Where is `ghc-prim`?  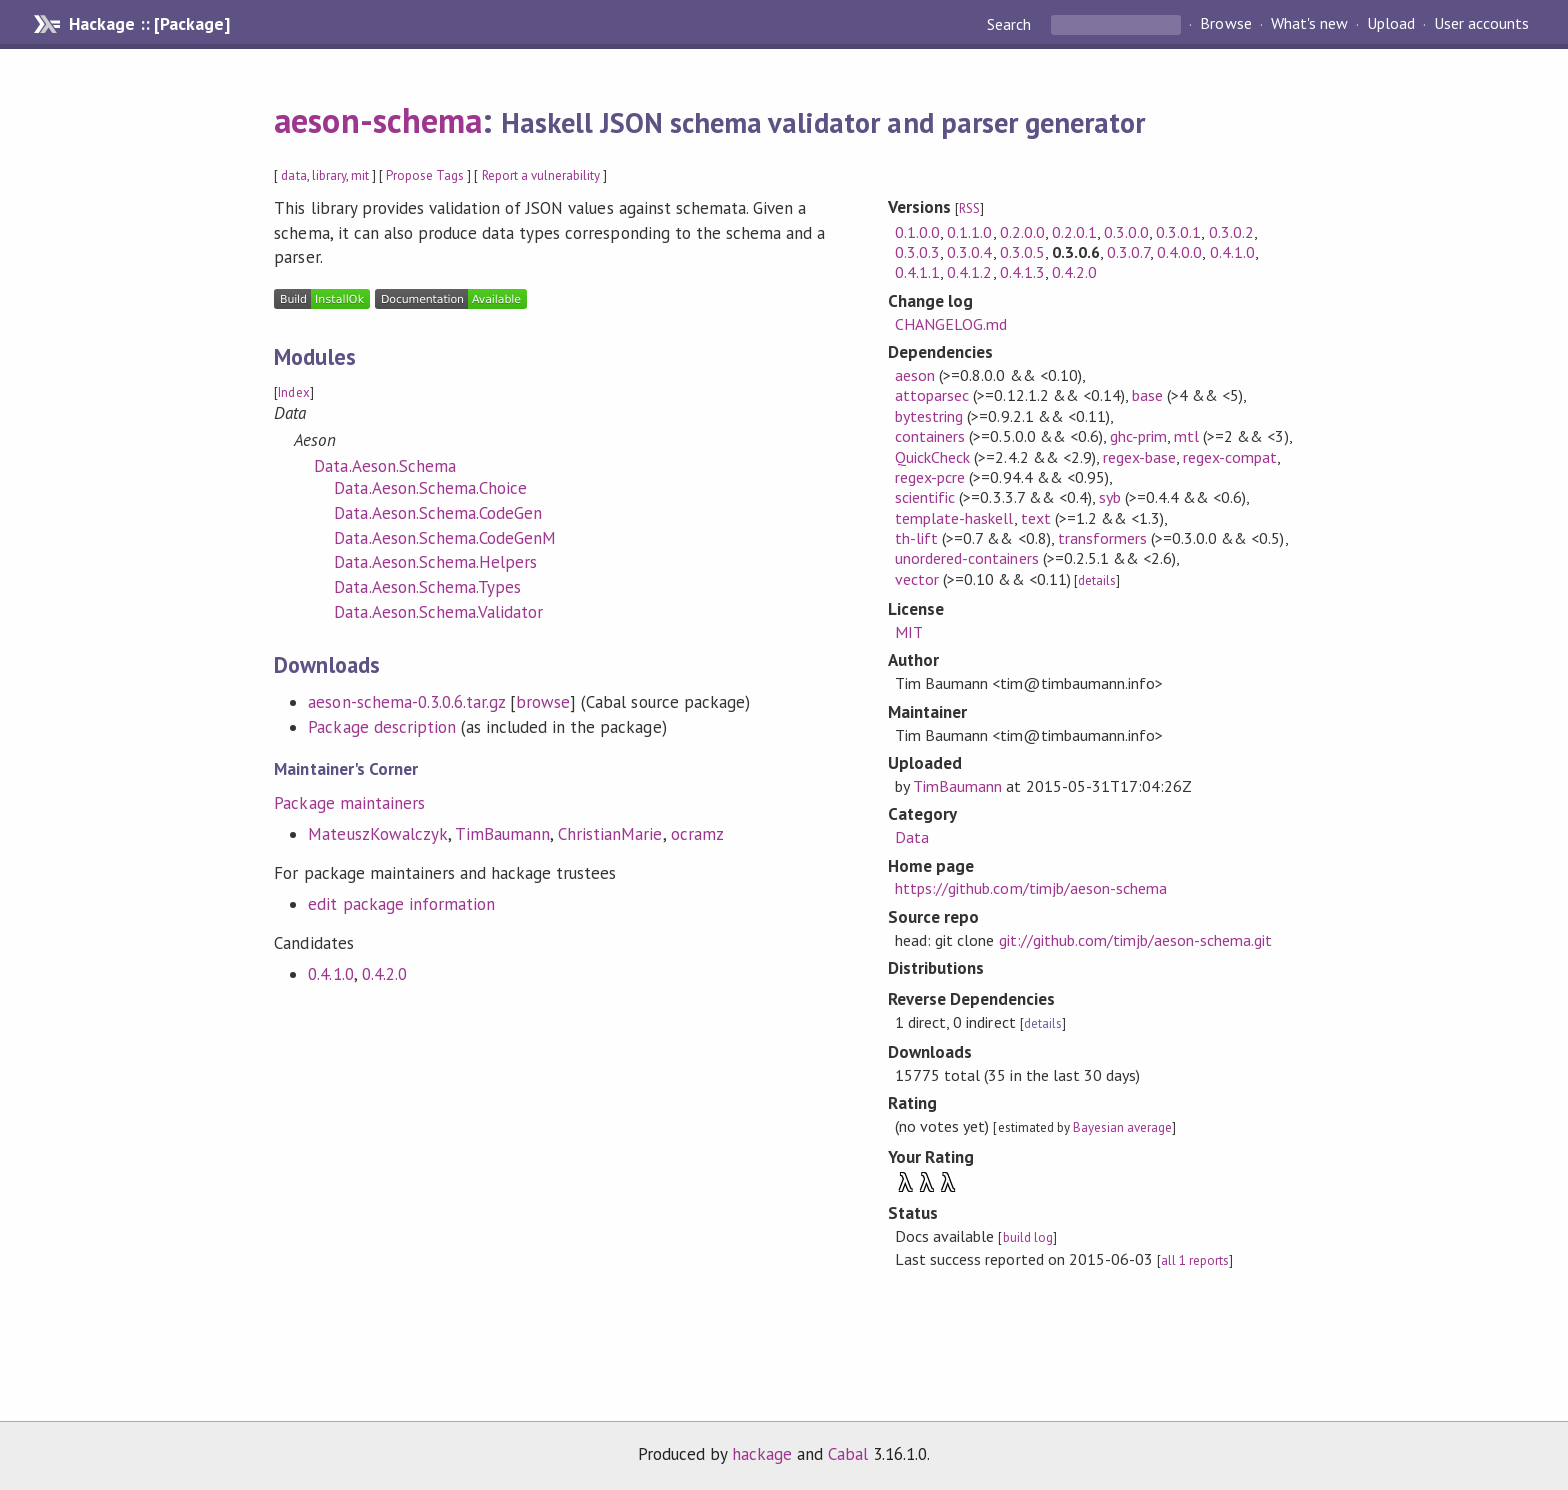 ghc-prim is located at coordinates (1138, 436).